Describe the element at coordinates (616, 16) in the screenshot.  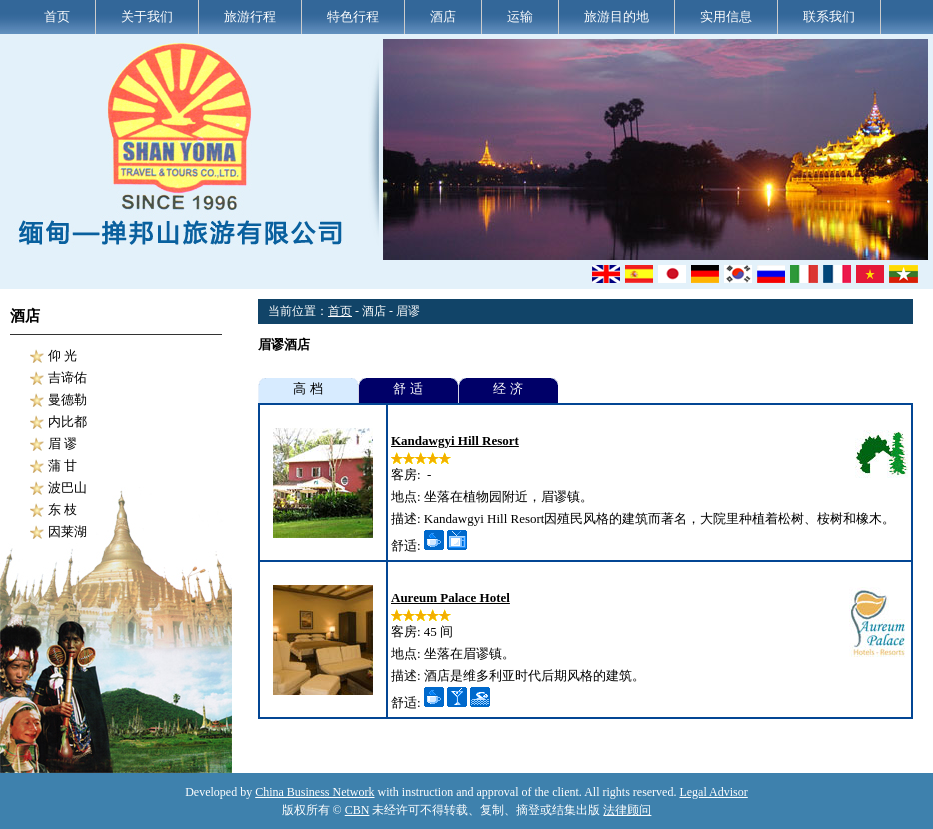
I see `旅游目的地` at that location.